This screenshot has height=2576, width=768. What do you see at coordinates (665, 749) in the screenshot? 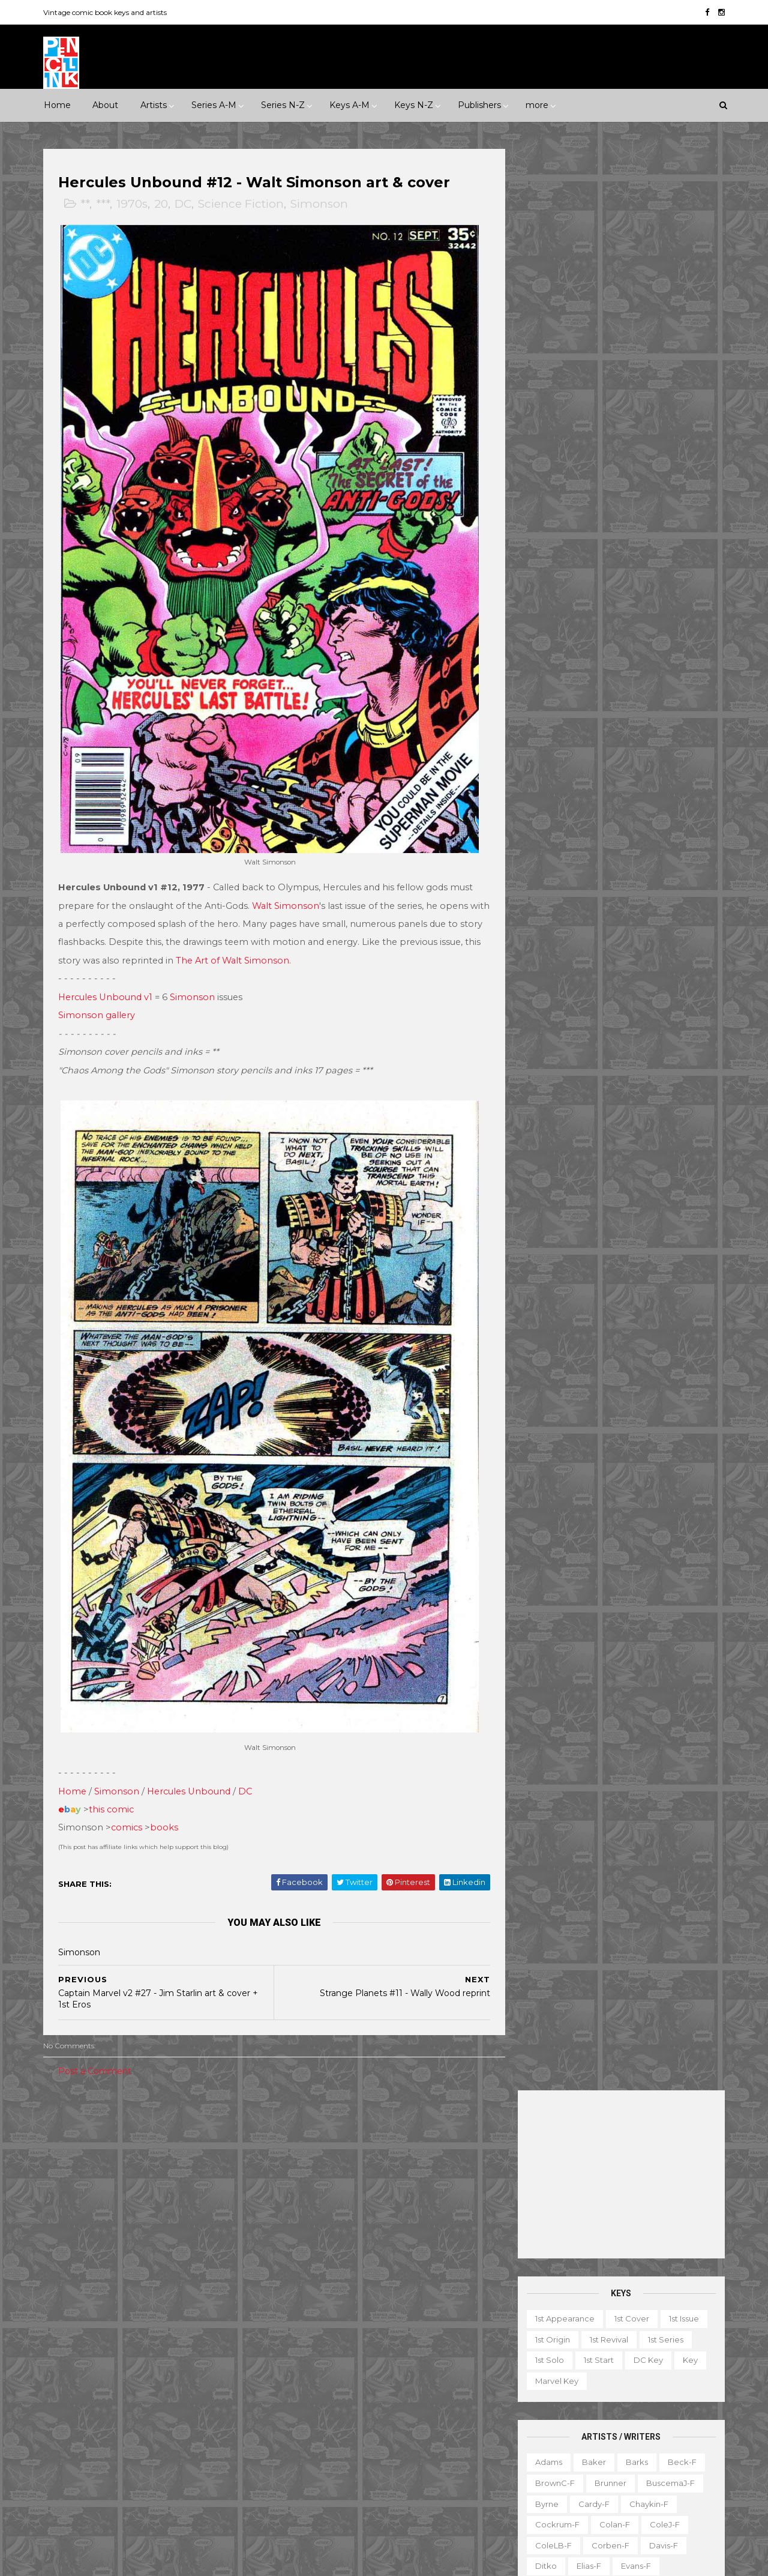
I see `Kurtzman-f` at bounding box center [665, 749].